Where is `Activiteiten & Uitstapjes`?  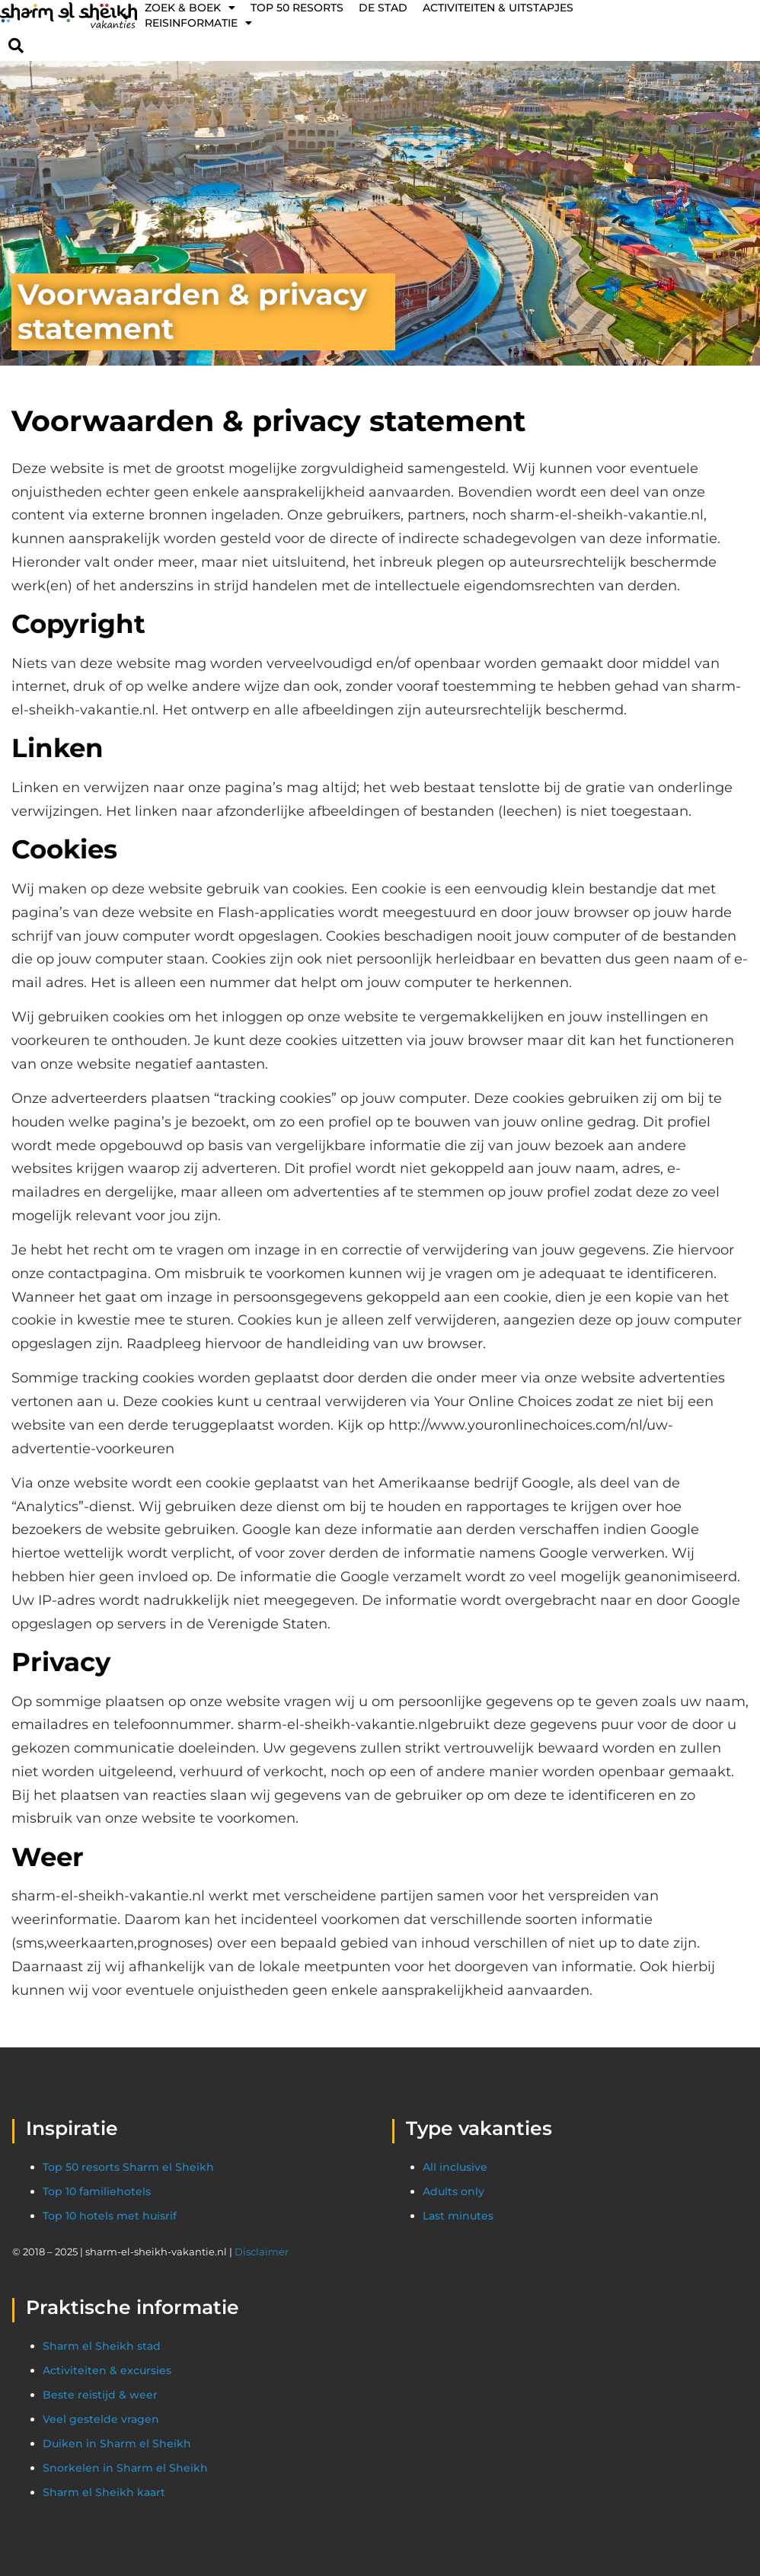 Activiteiten & Uitstapjes is located at coordinates (498, 7).